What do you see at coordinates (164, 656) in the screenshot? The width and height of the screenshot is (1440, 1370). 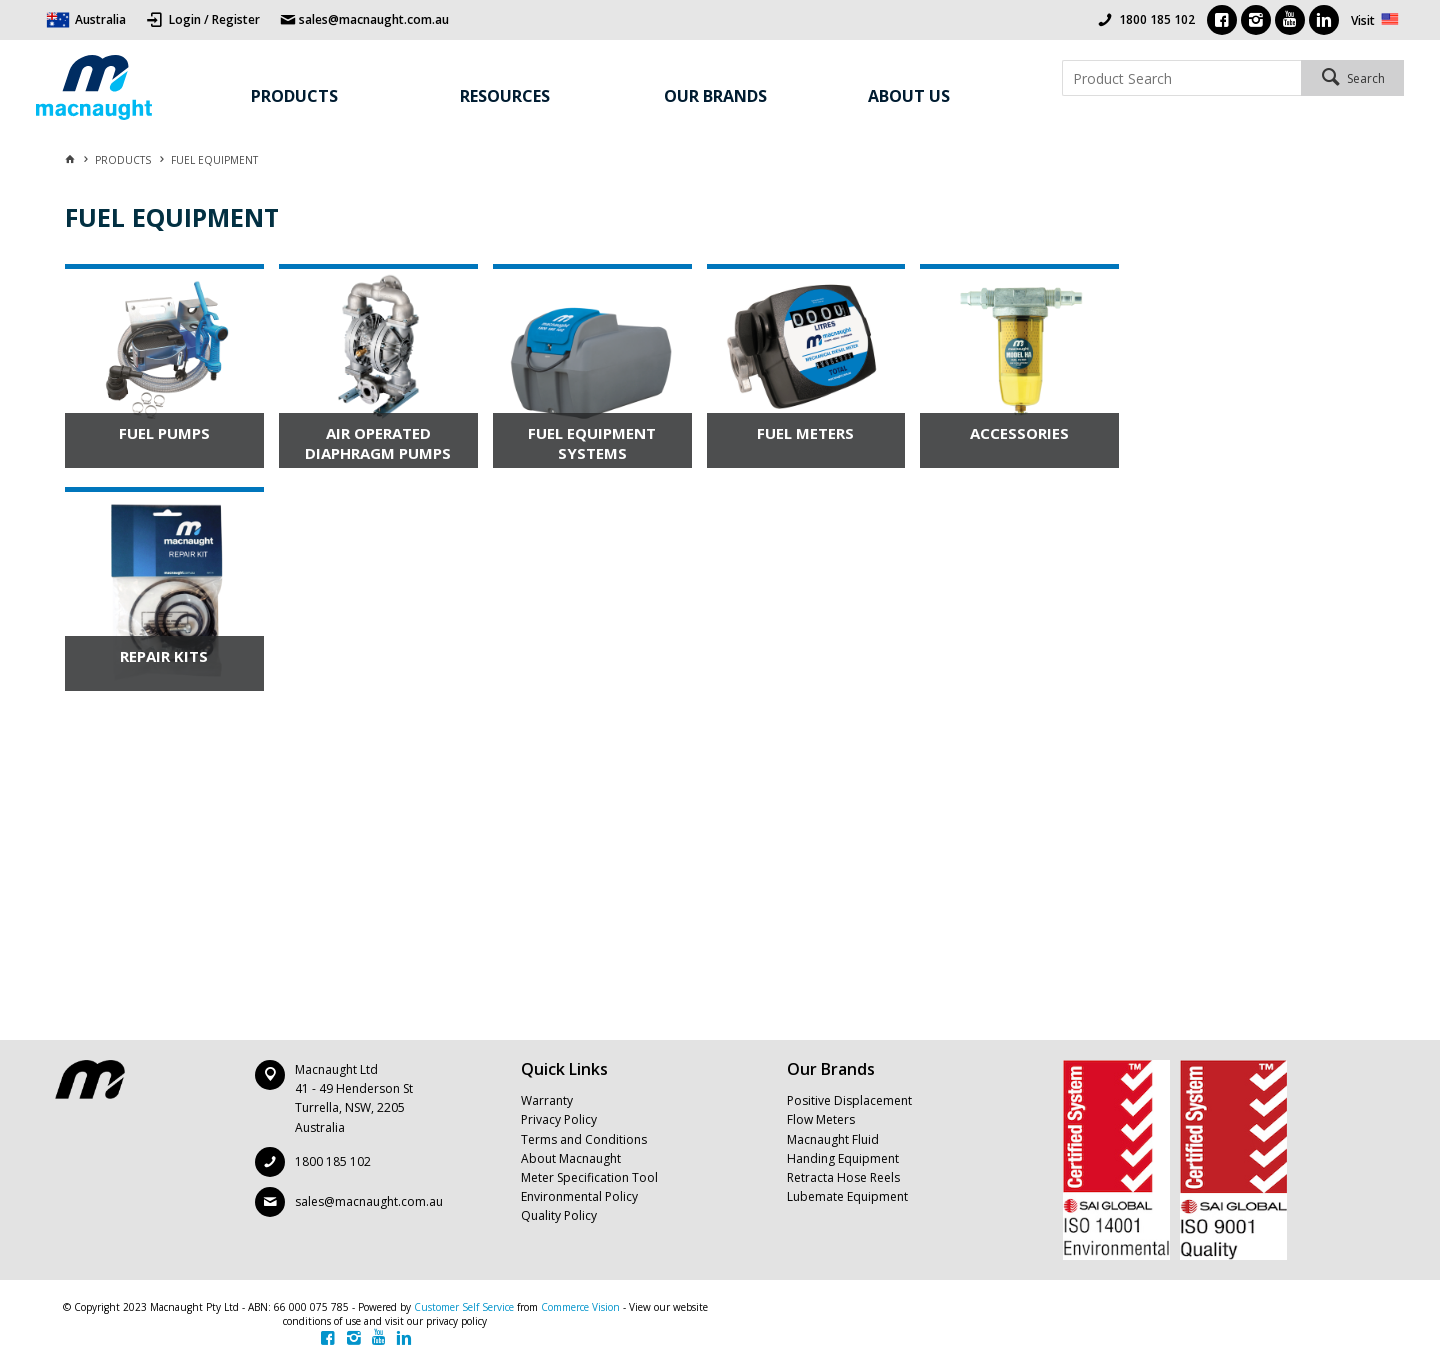 I see `REPAIR KITS` at bounding box center [164, 656].